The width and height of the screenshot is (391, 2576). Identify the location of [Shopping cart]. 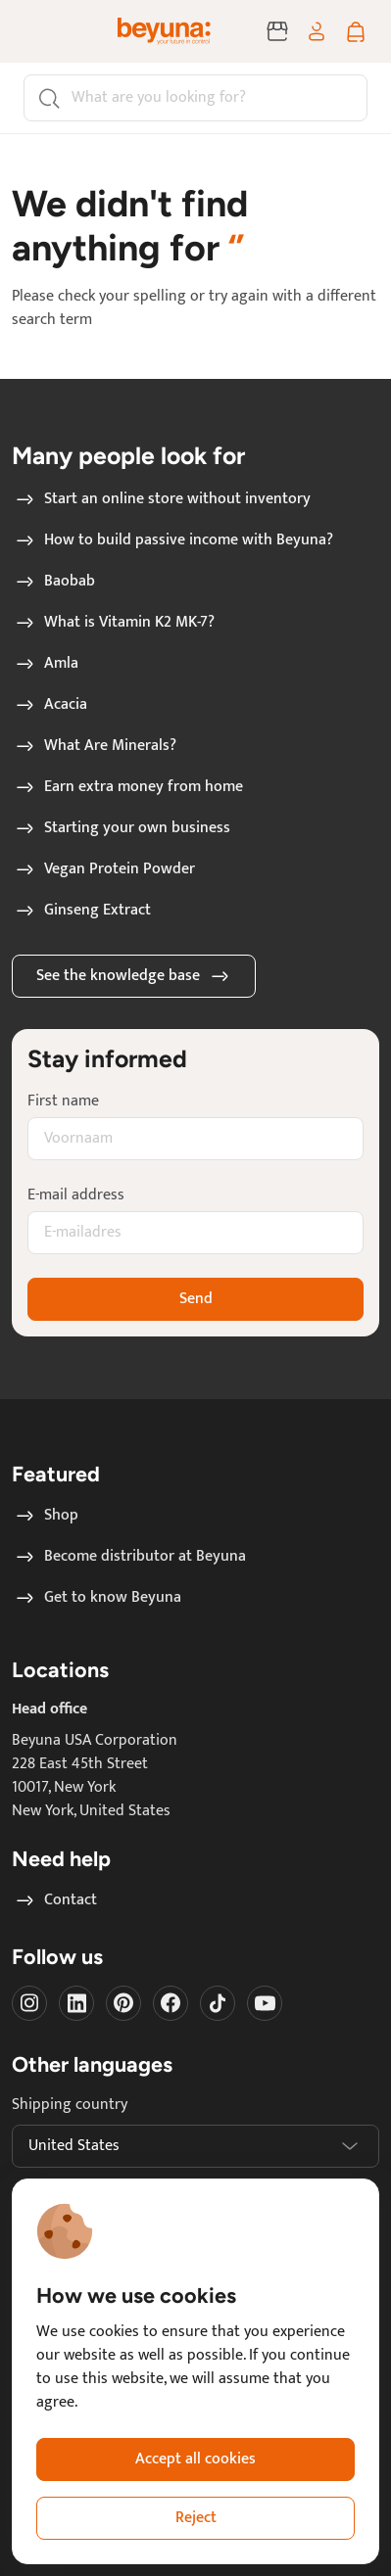
(355, 31).